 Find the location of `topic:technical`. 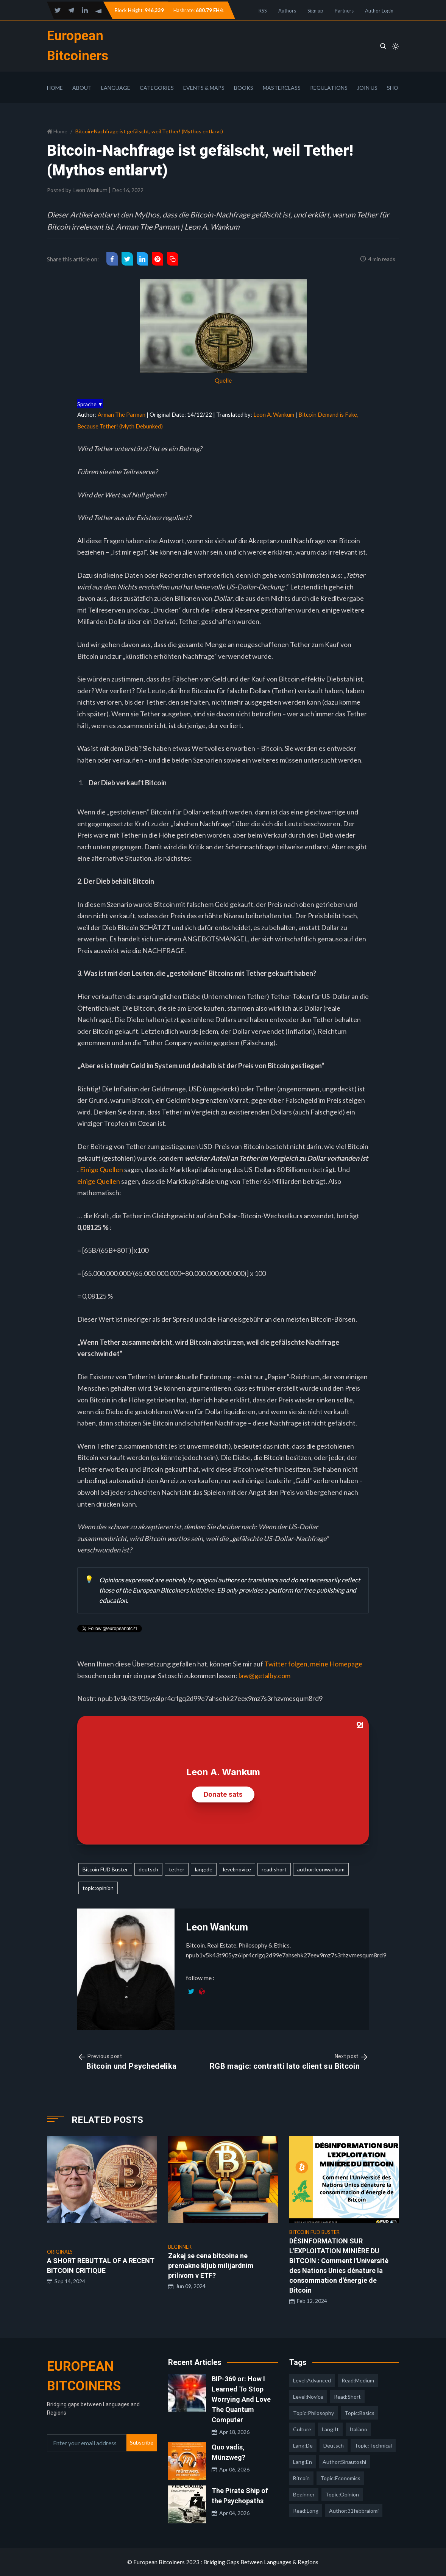

topic:technical is located at coordinates (373, 2445).